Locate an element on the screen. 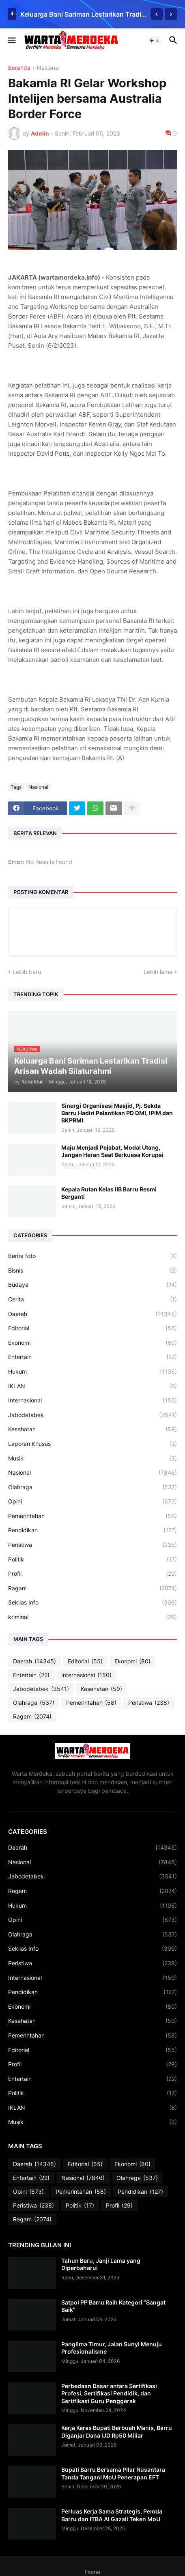 The height and width of the screenshot is (2576, 185). Beranda is located at coordinates (19, 68).